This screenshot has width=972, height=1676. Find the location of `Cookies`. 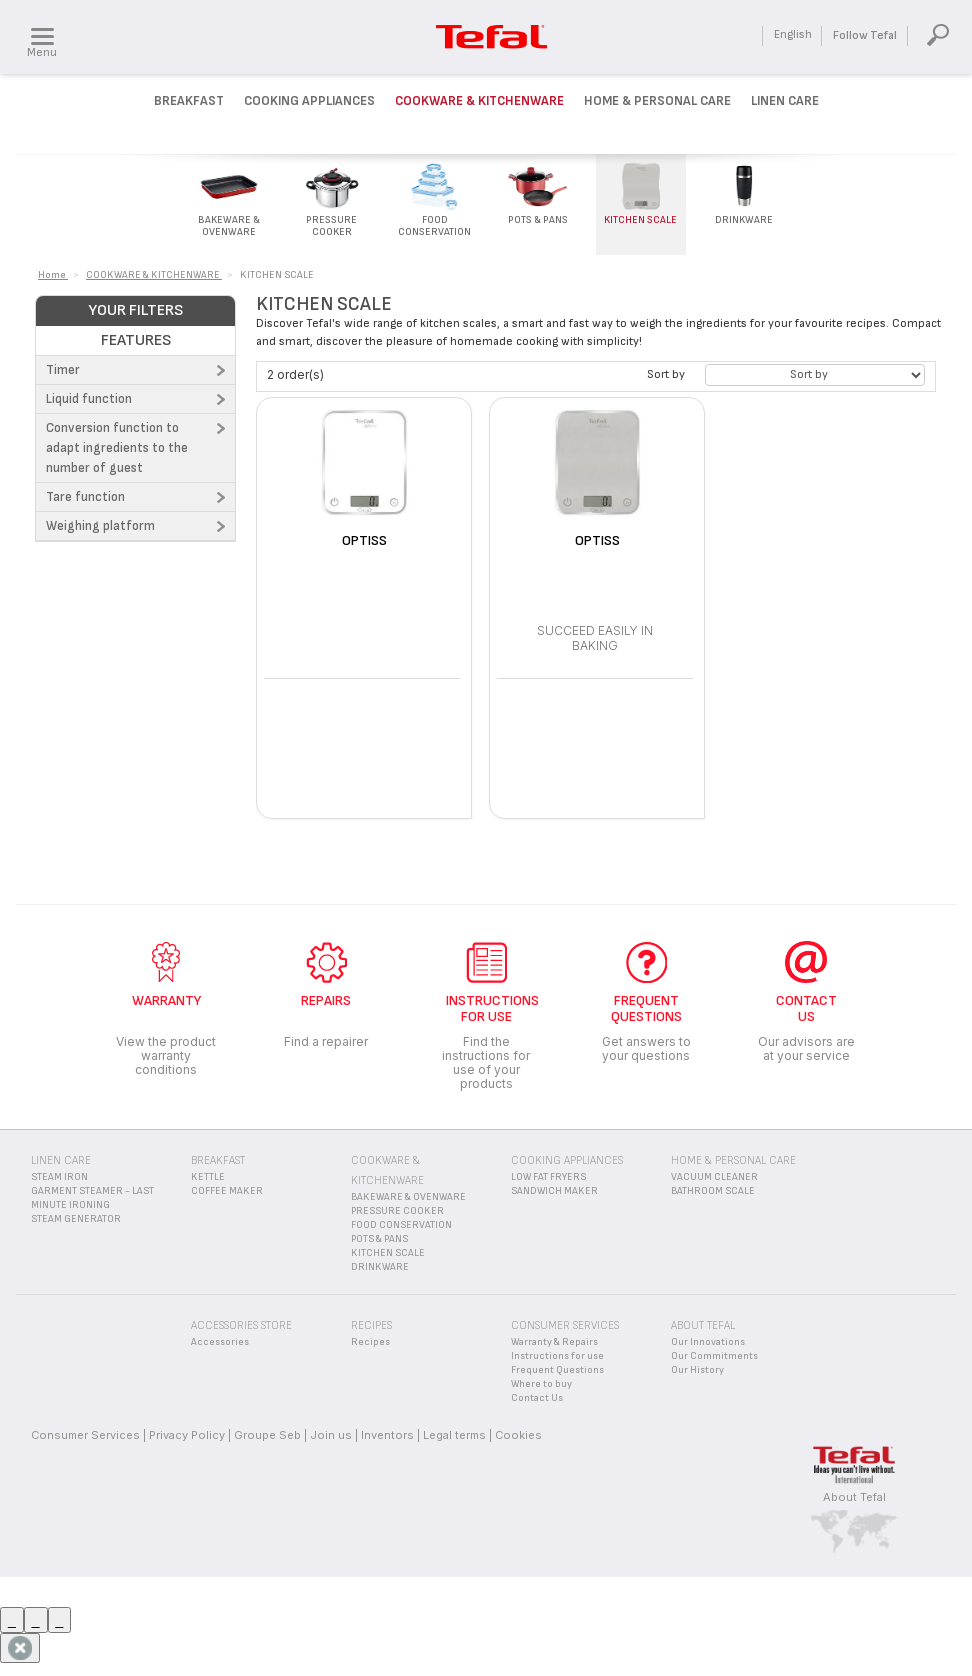

Cookies is located at coordinates (518, 1435).